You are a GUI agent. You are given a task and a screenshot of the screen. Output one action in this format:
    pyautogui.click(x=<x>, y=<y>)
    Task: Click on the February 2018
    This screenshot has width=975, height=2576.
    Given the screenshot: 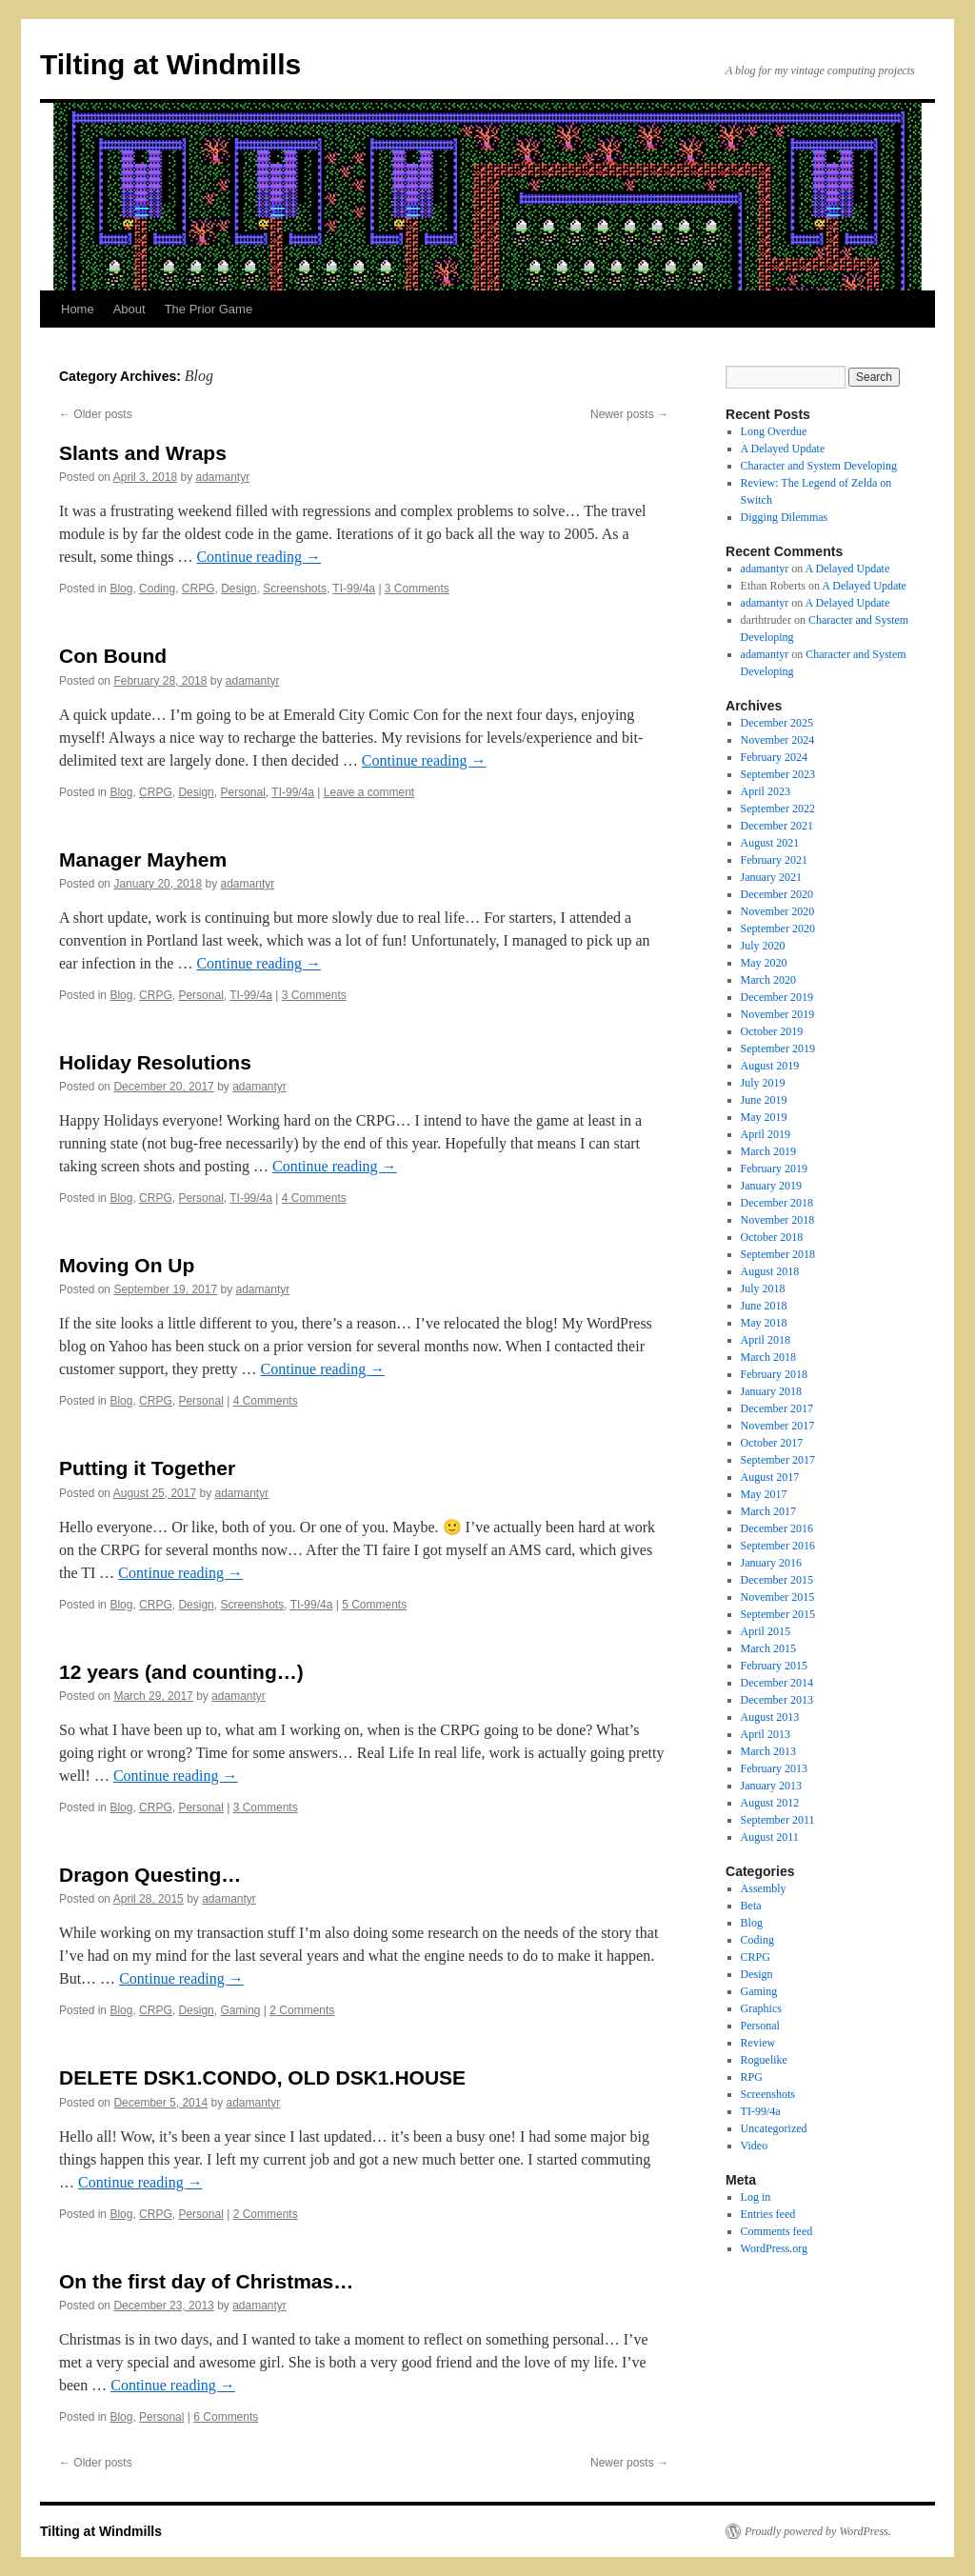 What is the action you would take?
    pyautogui.click(x=774, y=1374)
    